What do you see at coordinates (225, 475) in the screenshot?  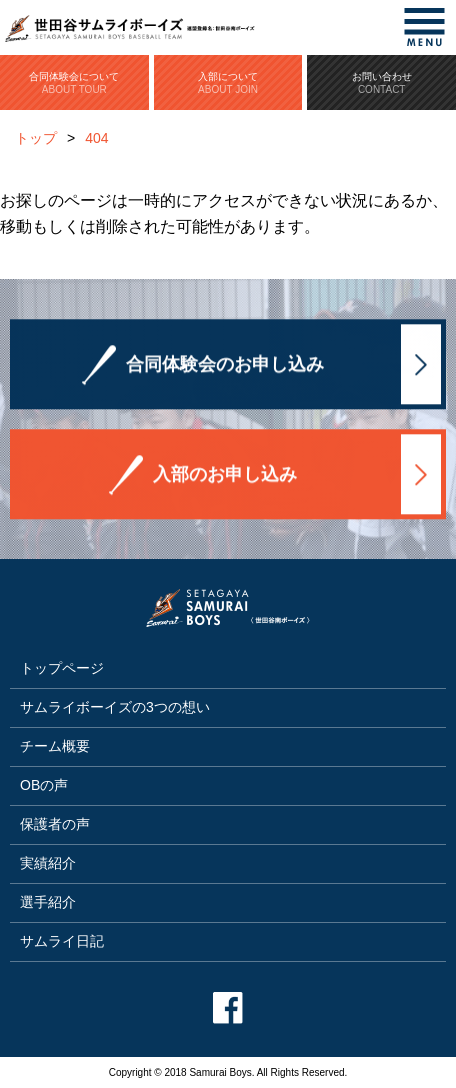 I see `入部のお申し込み` at bounding box center [225, 475].